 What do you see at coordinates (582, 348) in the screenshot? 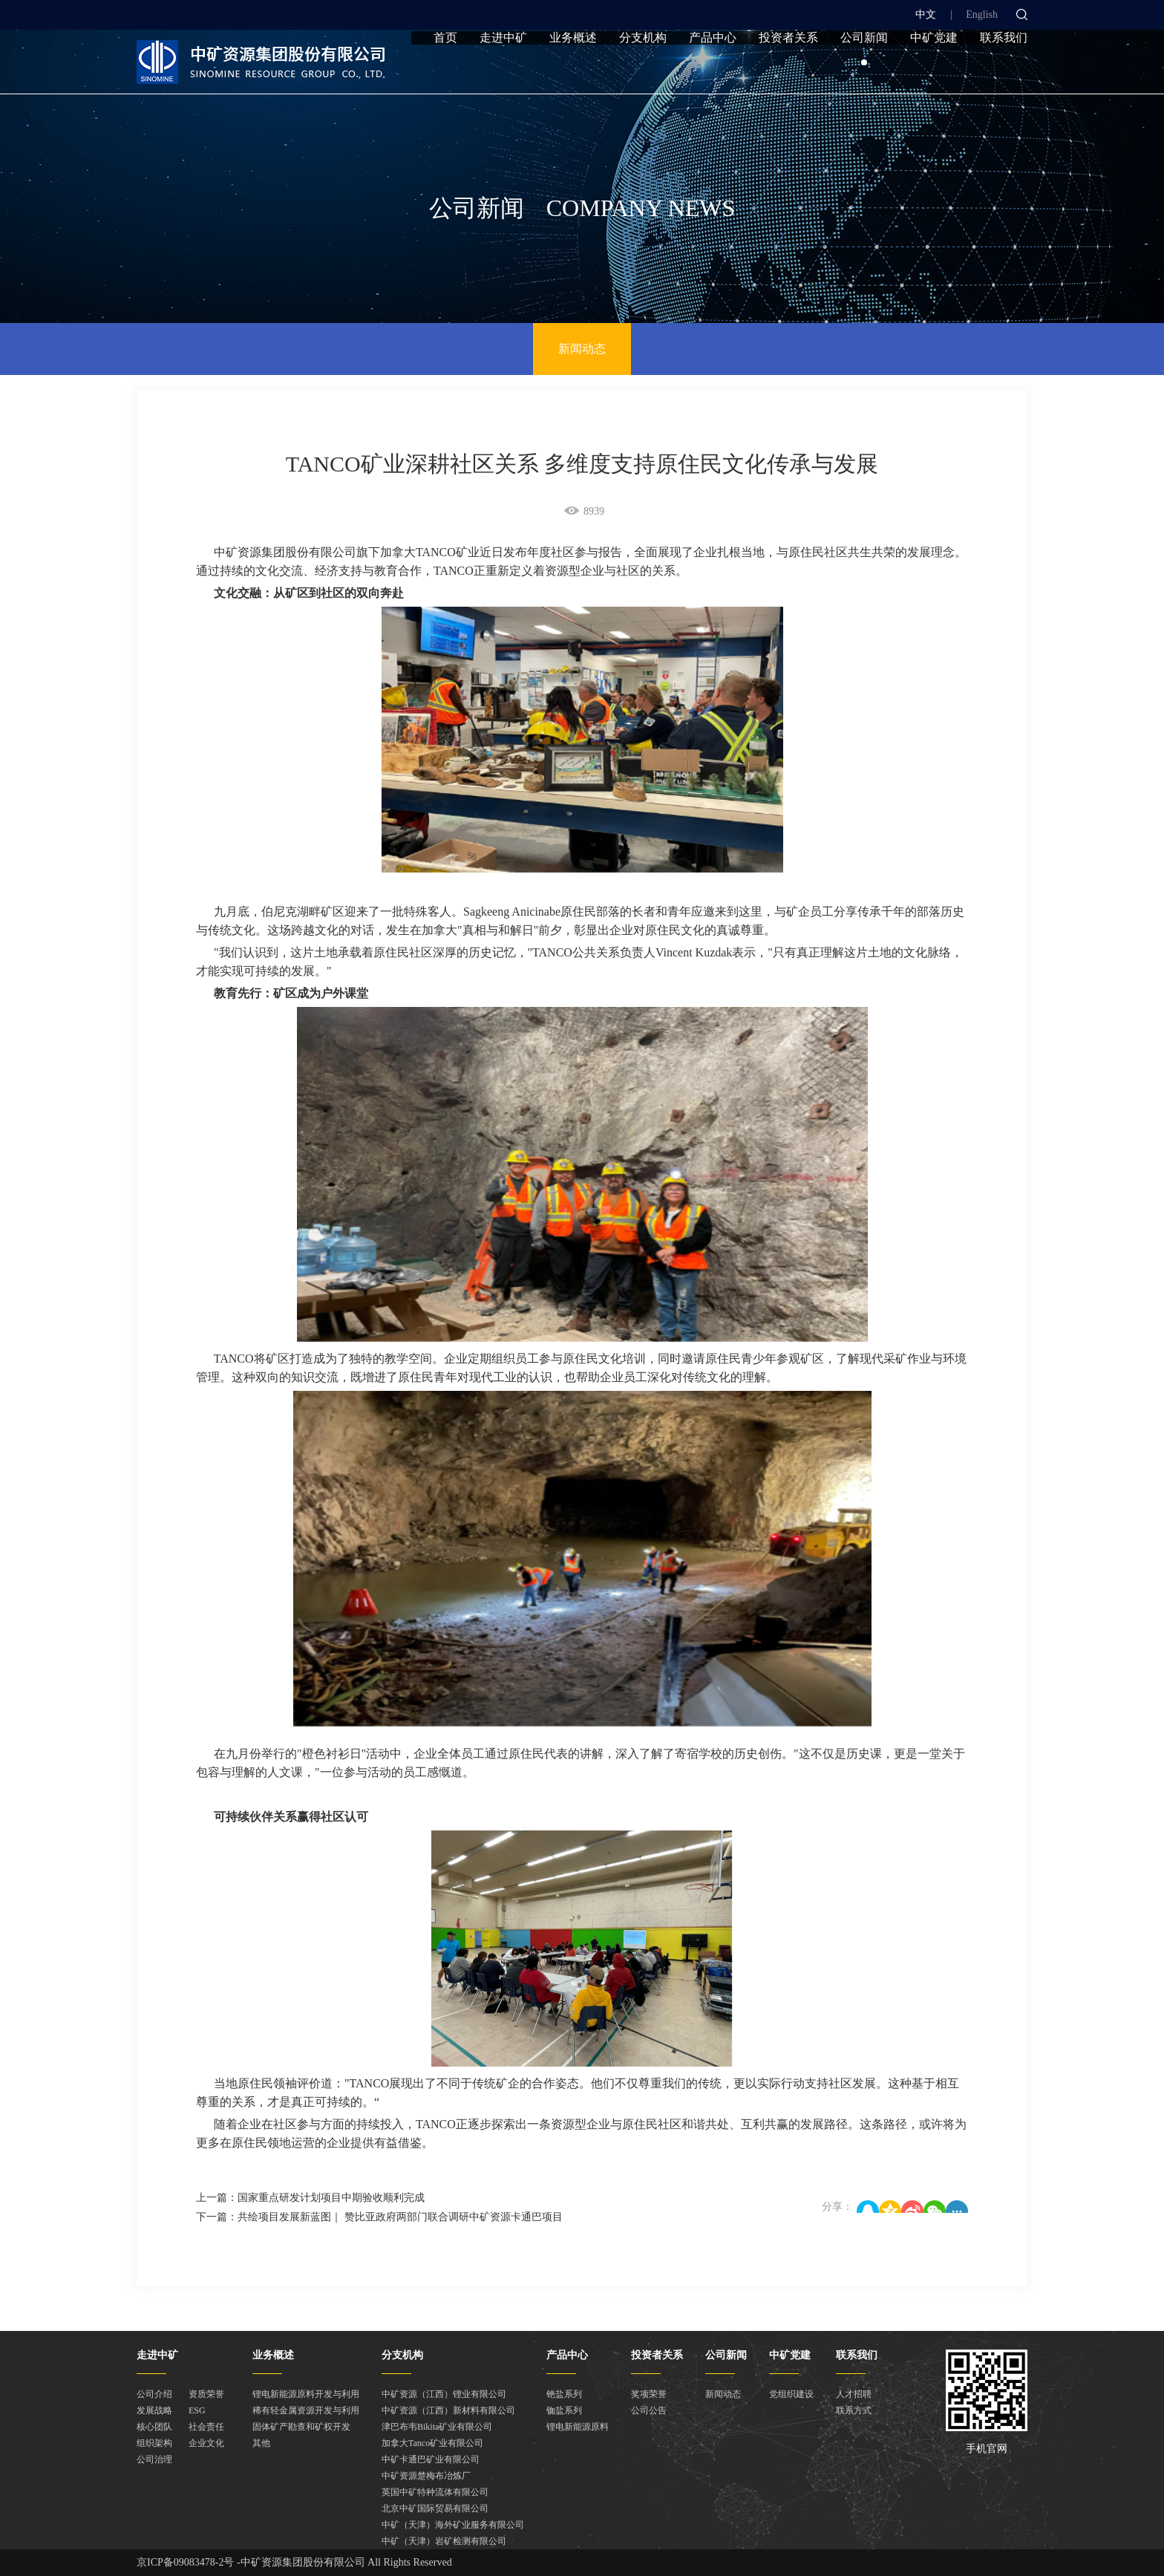
I see `新闻动态` at bounding box center [582, 348].